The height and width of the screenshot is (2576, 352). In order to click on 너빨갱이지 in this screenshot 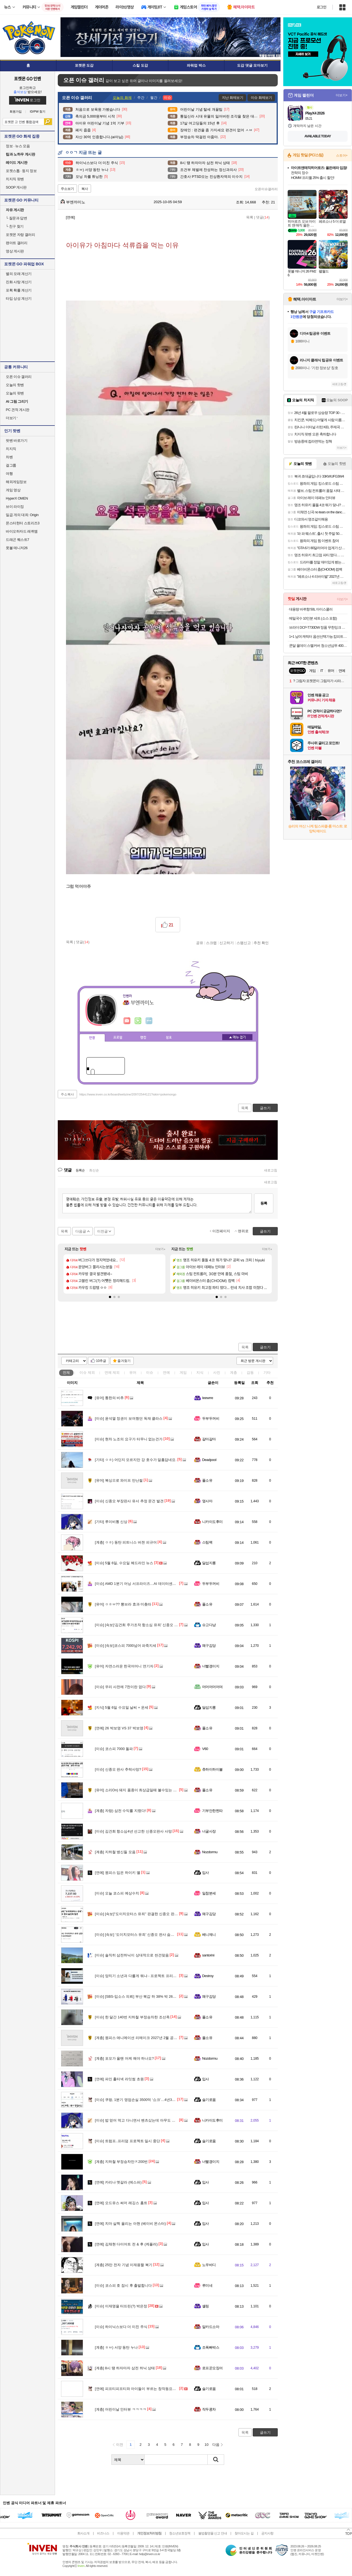, I will do `click(210, 1666)`.